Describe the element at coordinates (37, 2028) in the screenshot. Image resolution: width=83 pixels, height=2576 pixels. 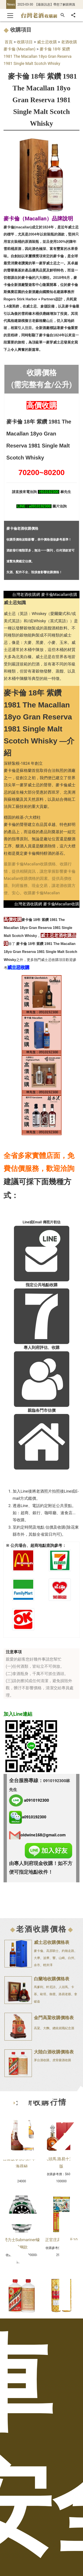
I see `高粱` at that location.